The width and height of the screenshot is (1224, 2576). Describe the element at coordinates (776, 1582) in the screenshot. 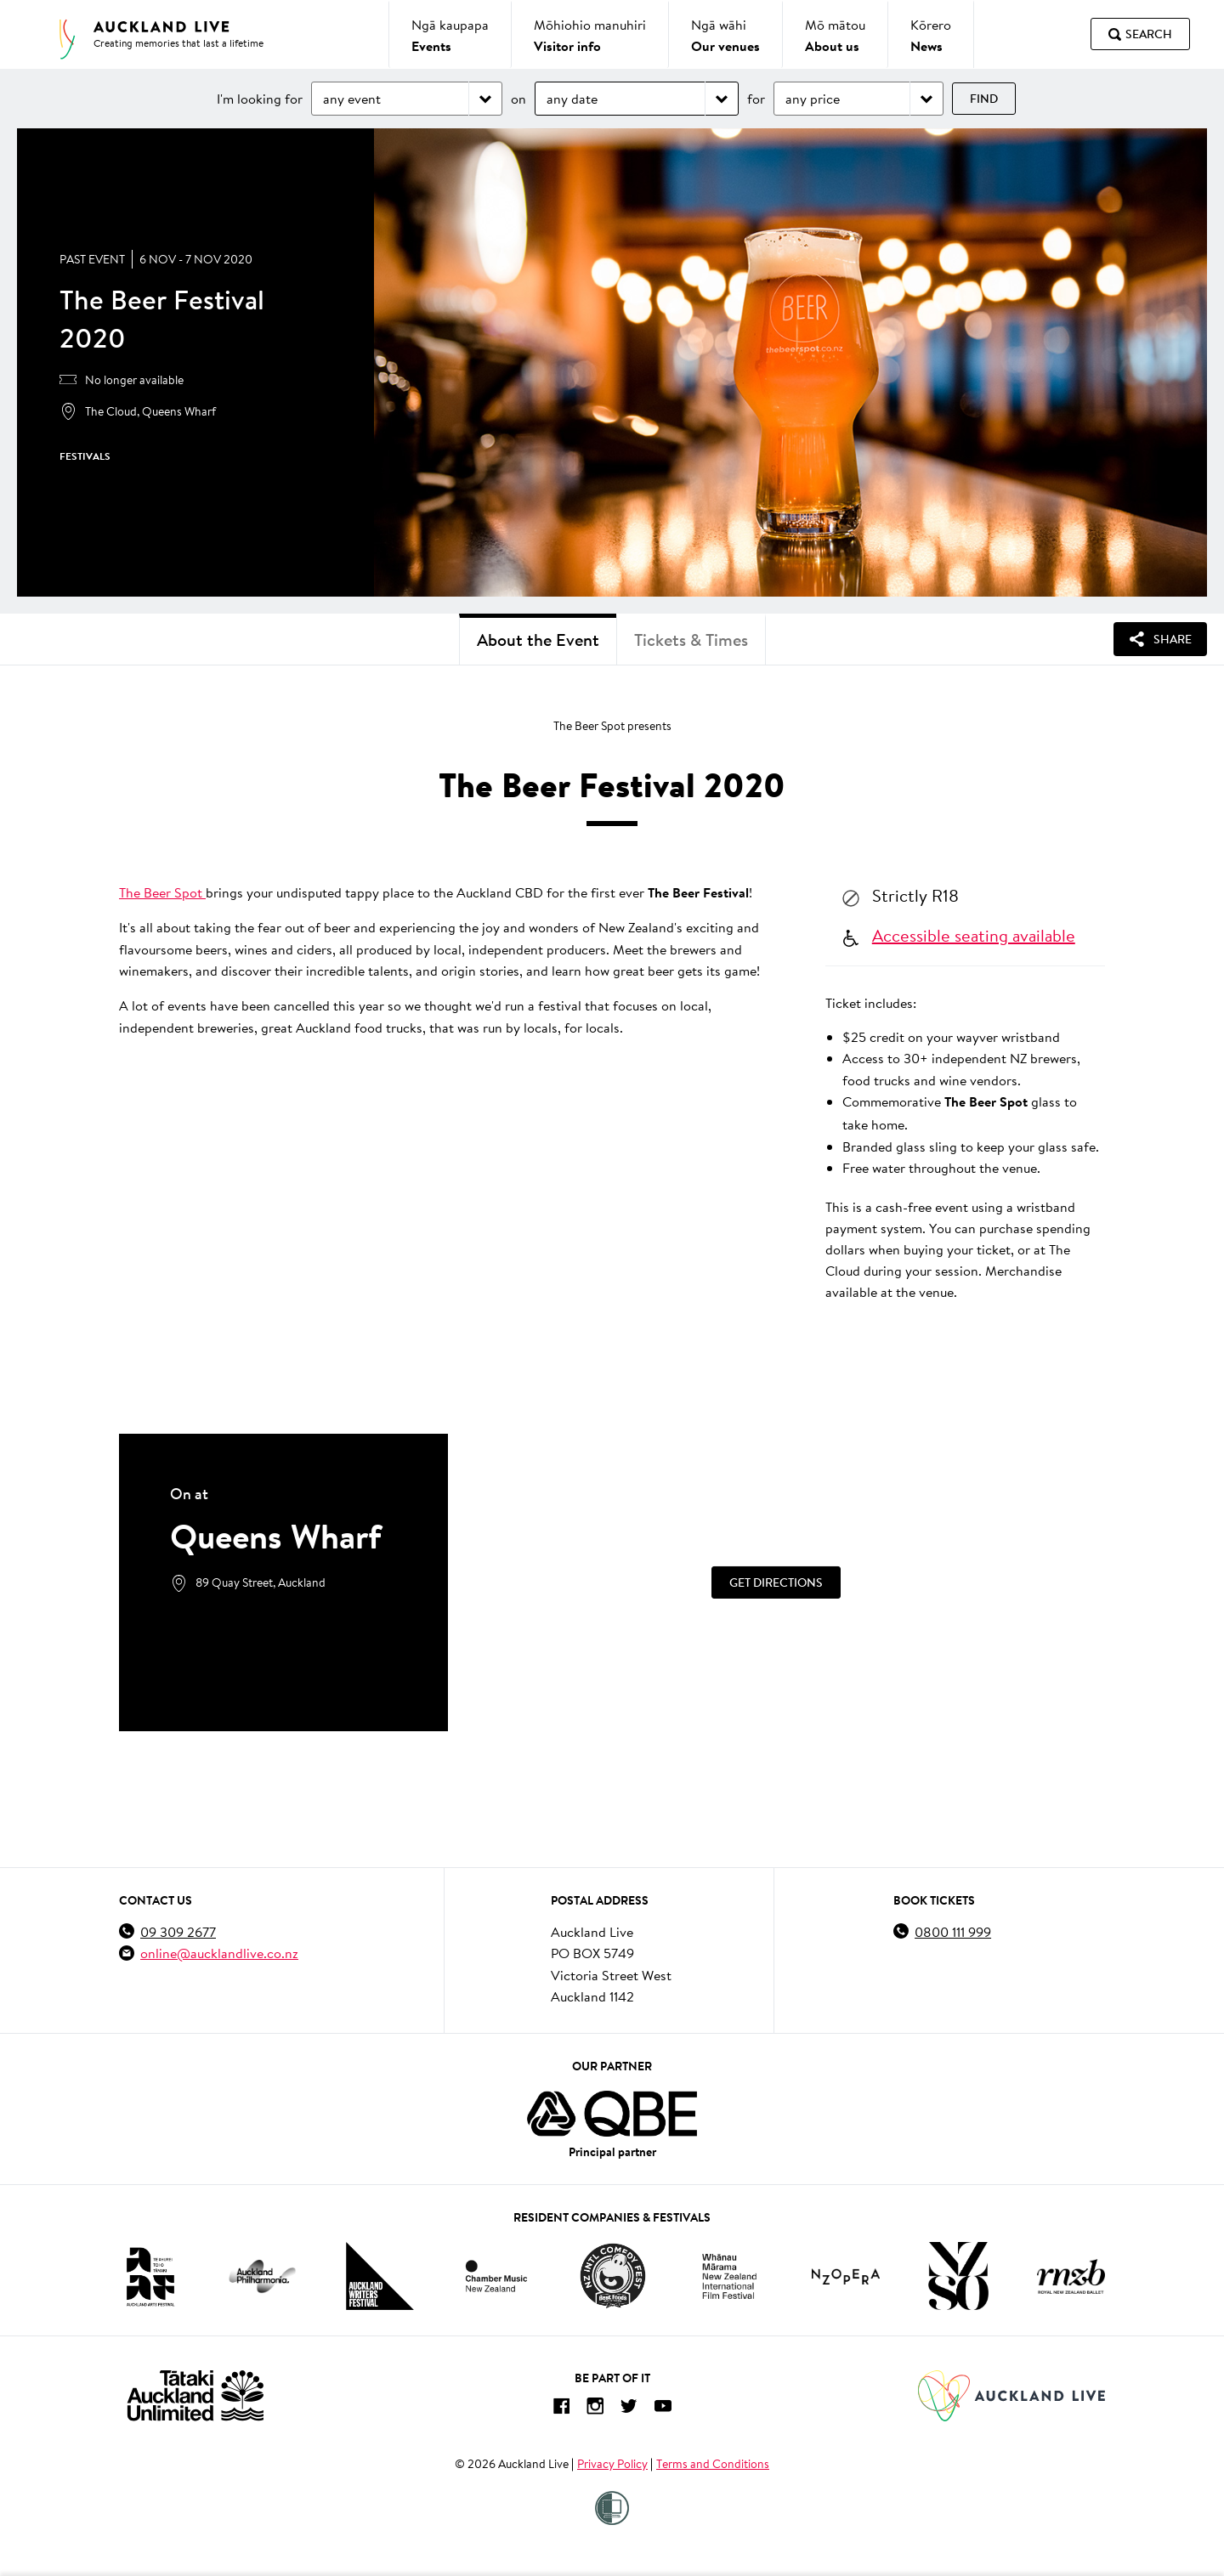

I see `[Get Directions]` at that location.